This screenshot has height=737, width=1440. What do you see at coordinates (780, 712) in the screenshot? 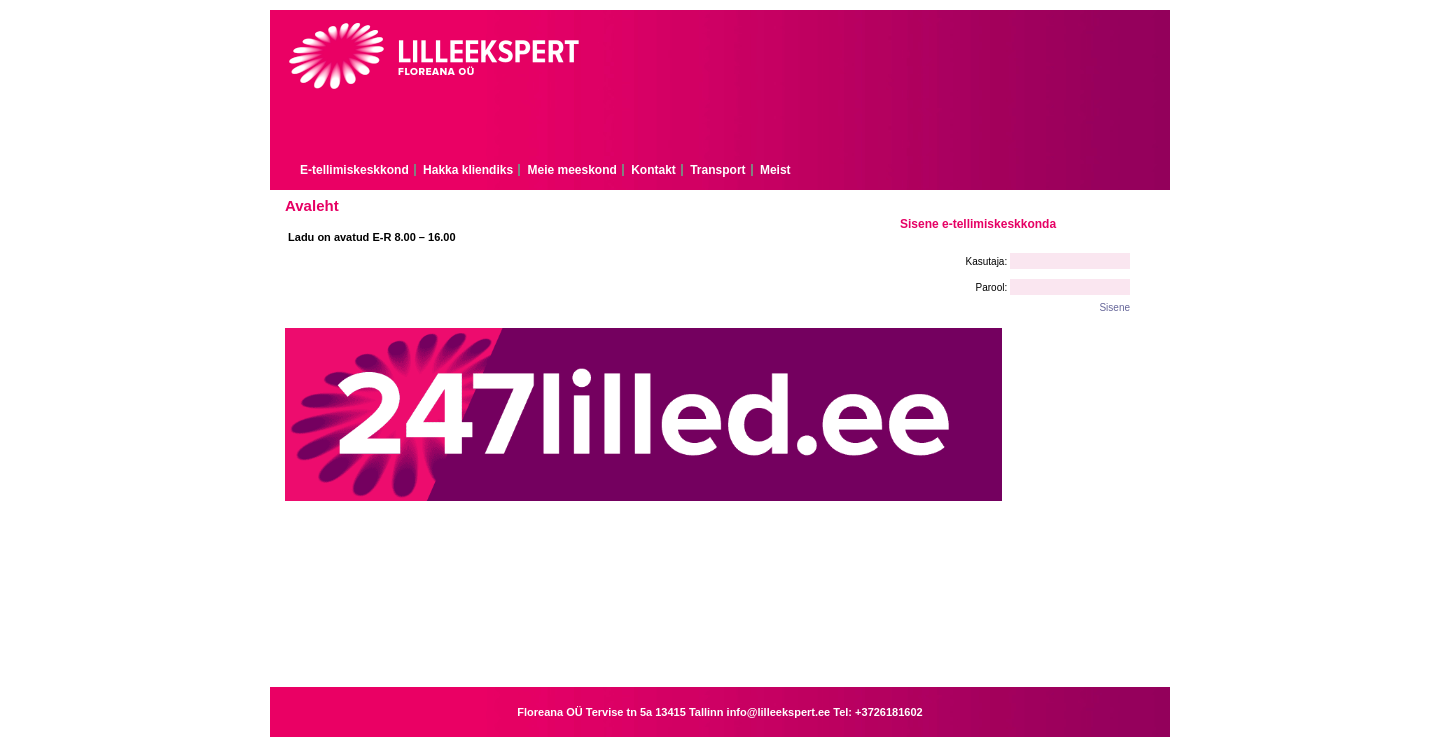
I see `info@lilleekspert.ee` at bounding box center [780, 712].